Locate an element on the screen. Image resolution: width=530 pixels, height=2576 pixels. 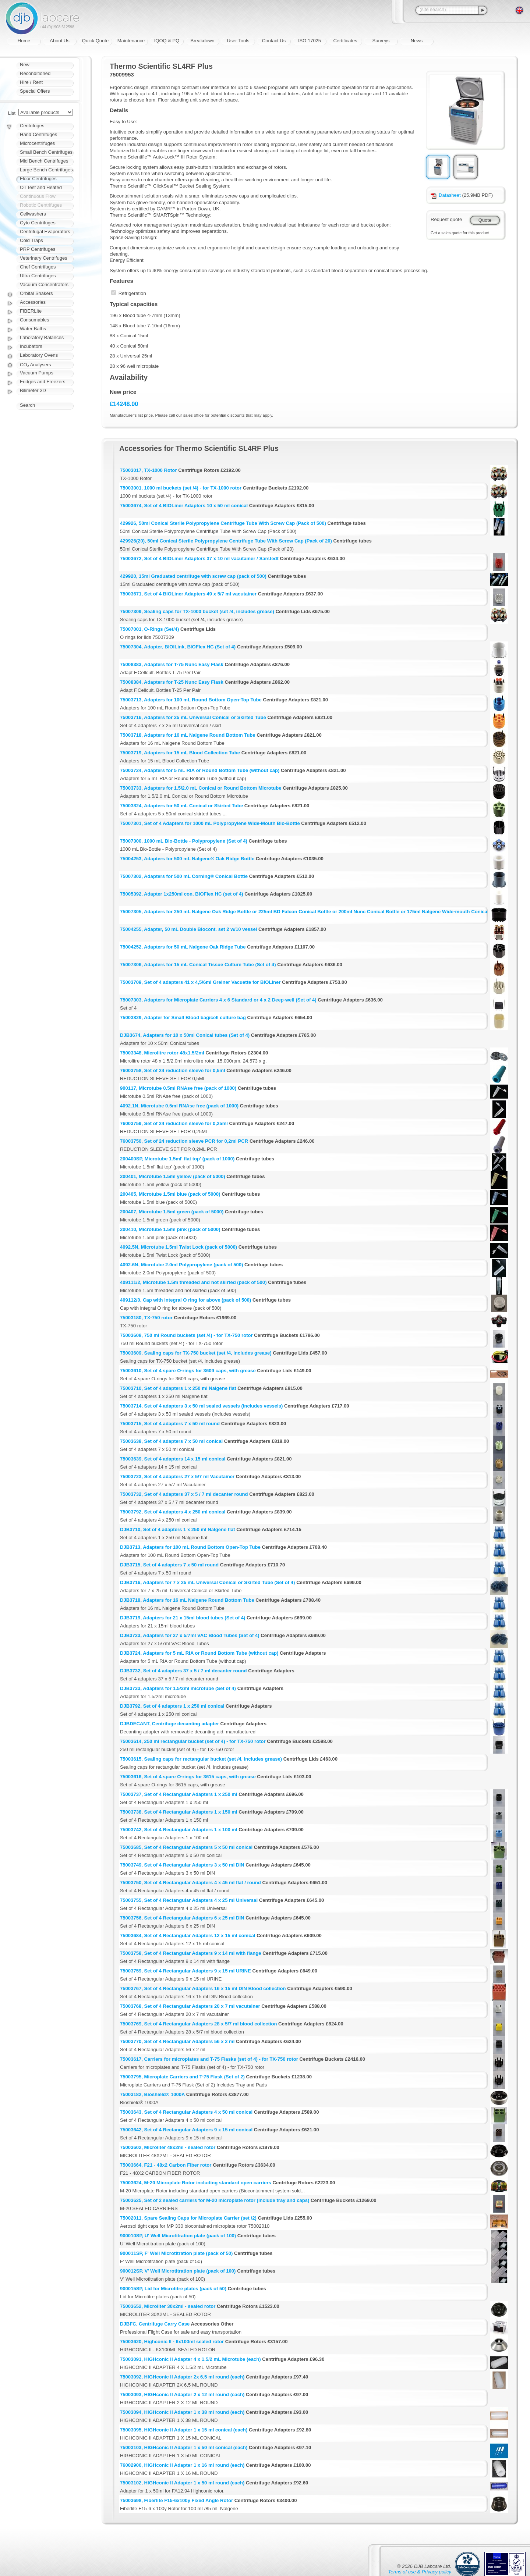
Water Baths is located at coordinates (33, 328).